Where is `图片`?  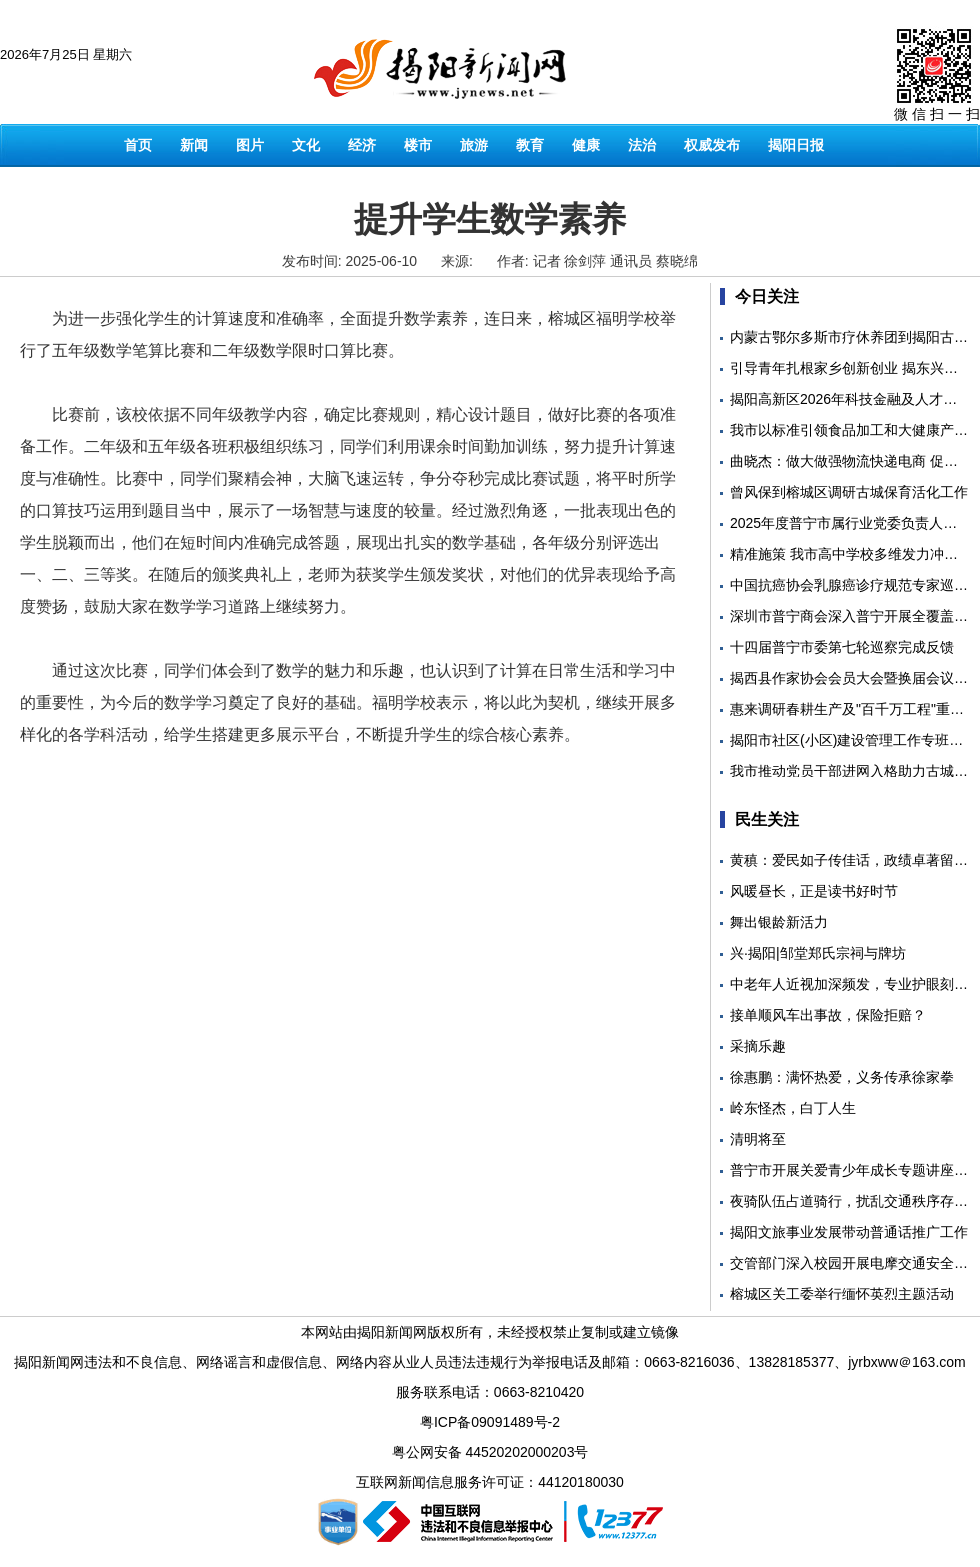 图片 is located at coordinates (250, 145).